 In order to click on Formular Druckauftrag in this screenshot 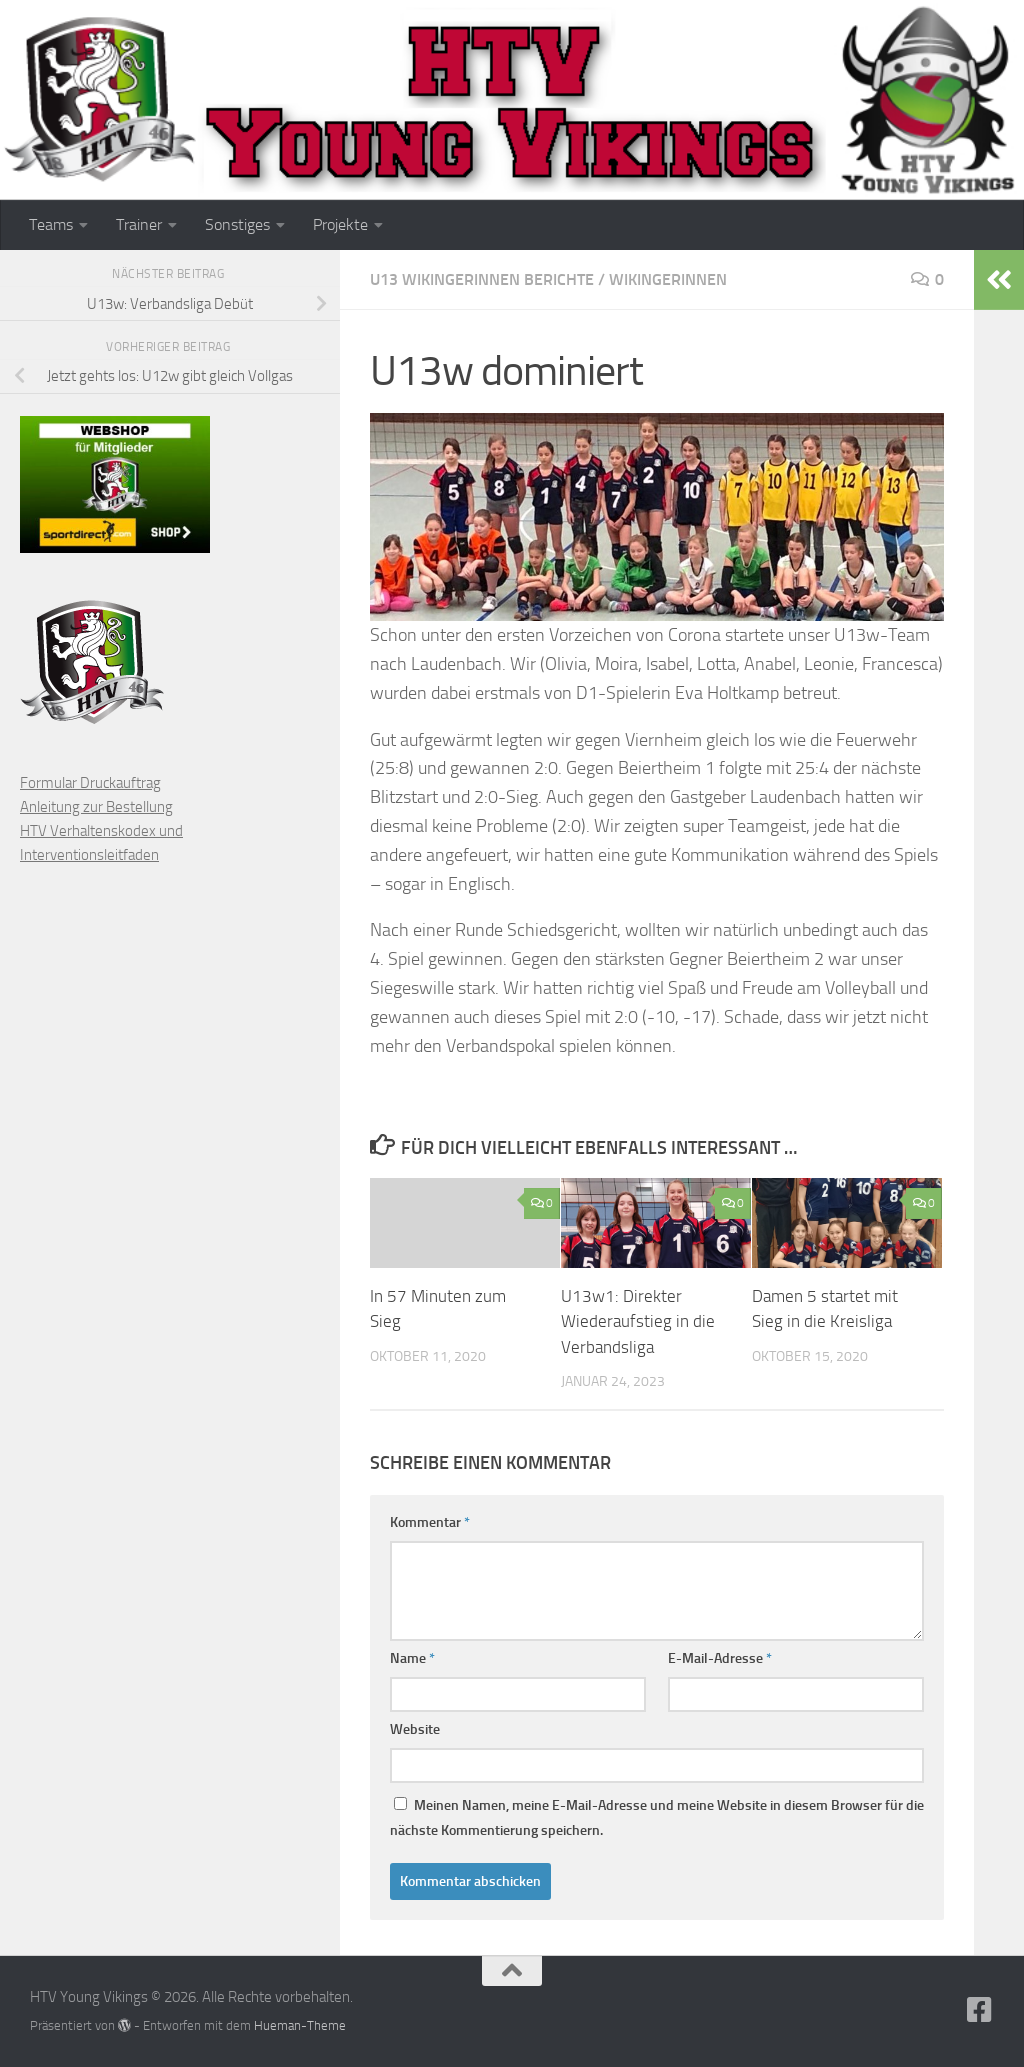, I will do `click(90, 783)`.